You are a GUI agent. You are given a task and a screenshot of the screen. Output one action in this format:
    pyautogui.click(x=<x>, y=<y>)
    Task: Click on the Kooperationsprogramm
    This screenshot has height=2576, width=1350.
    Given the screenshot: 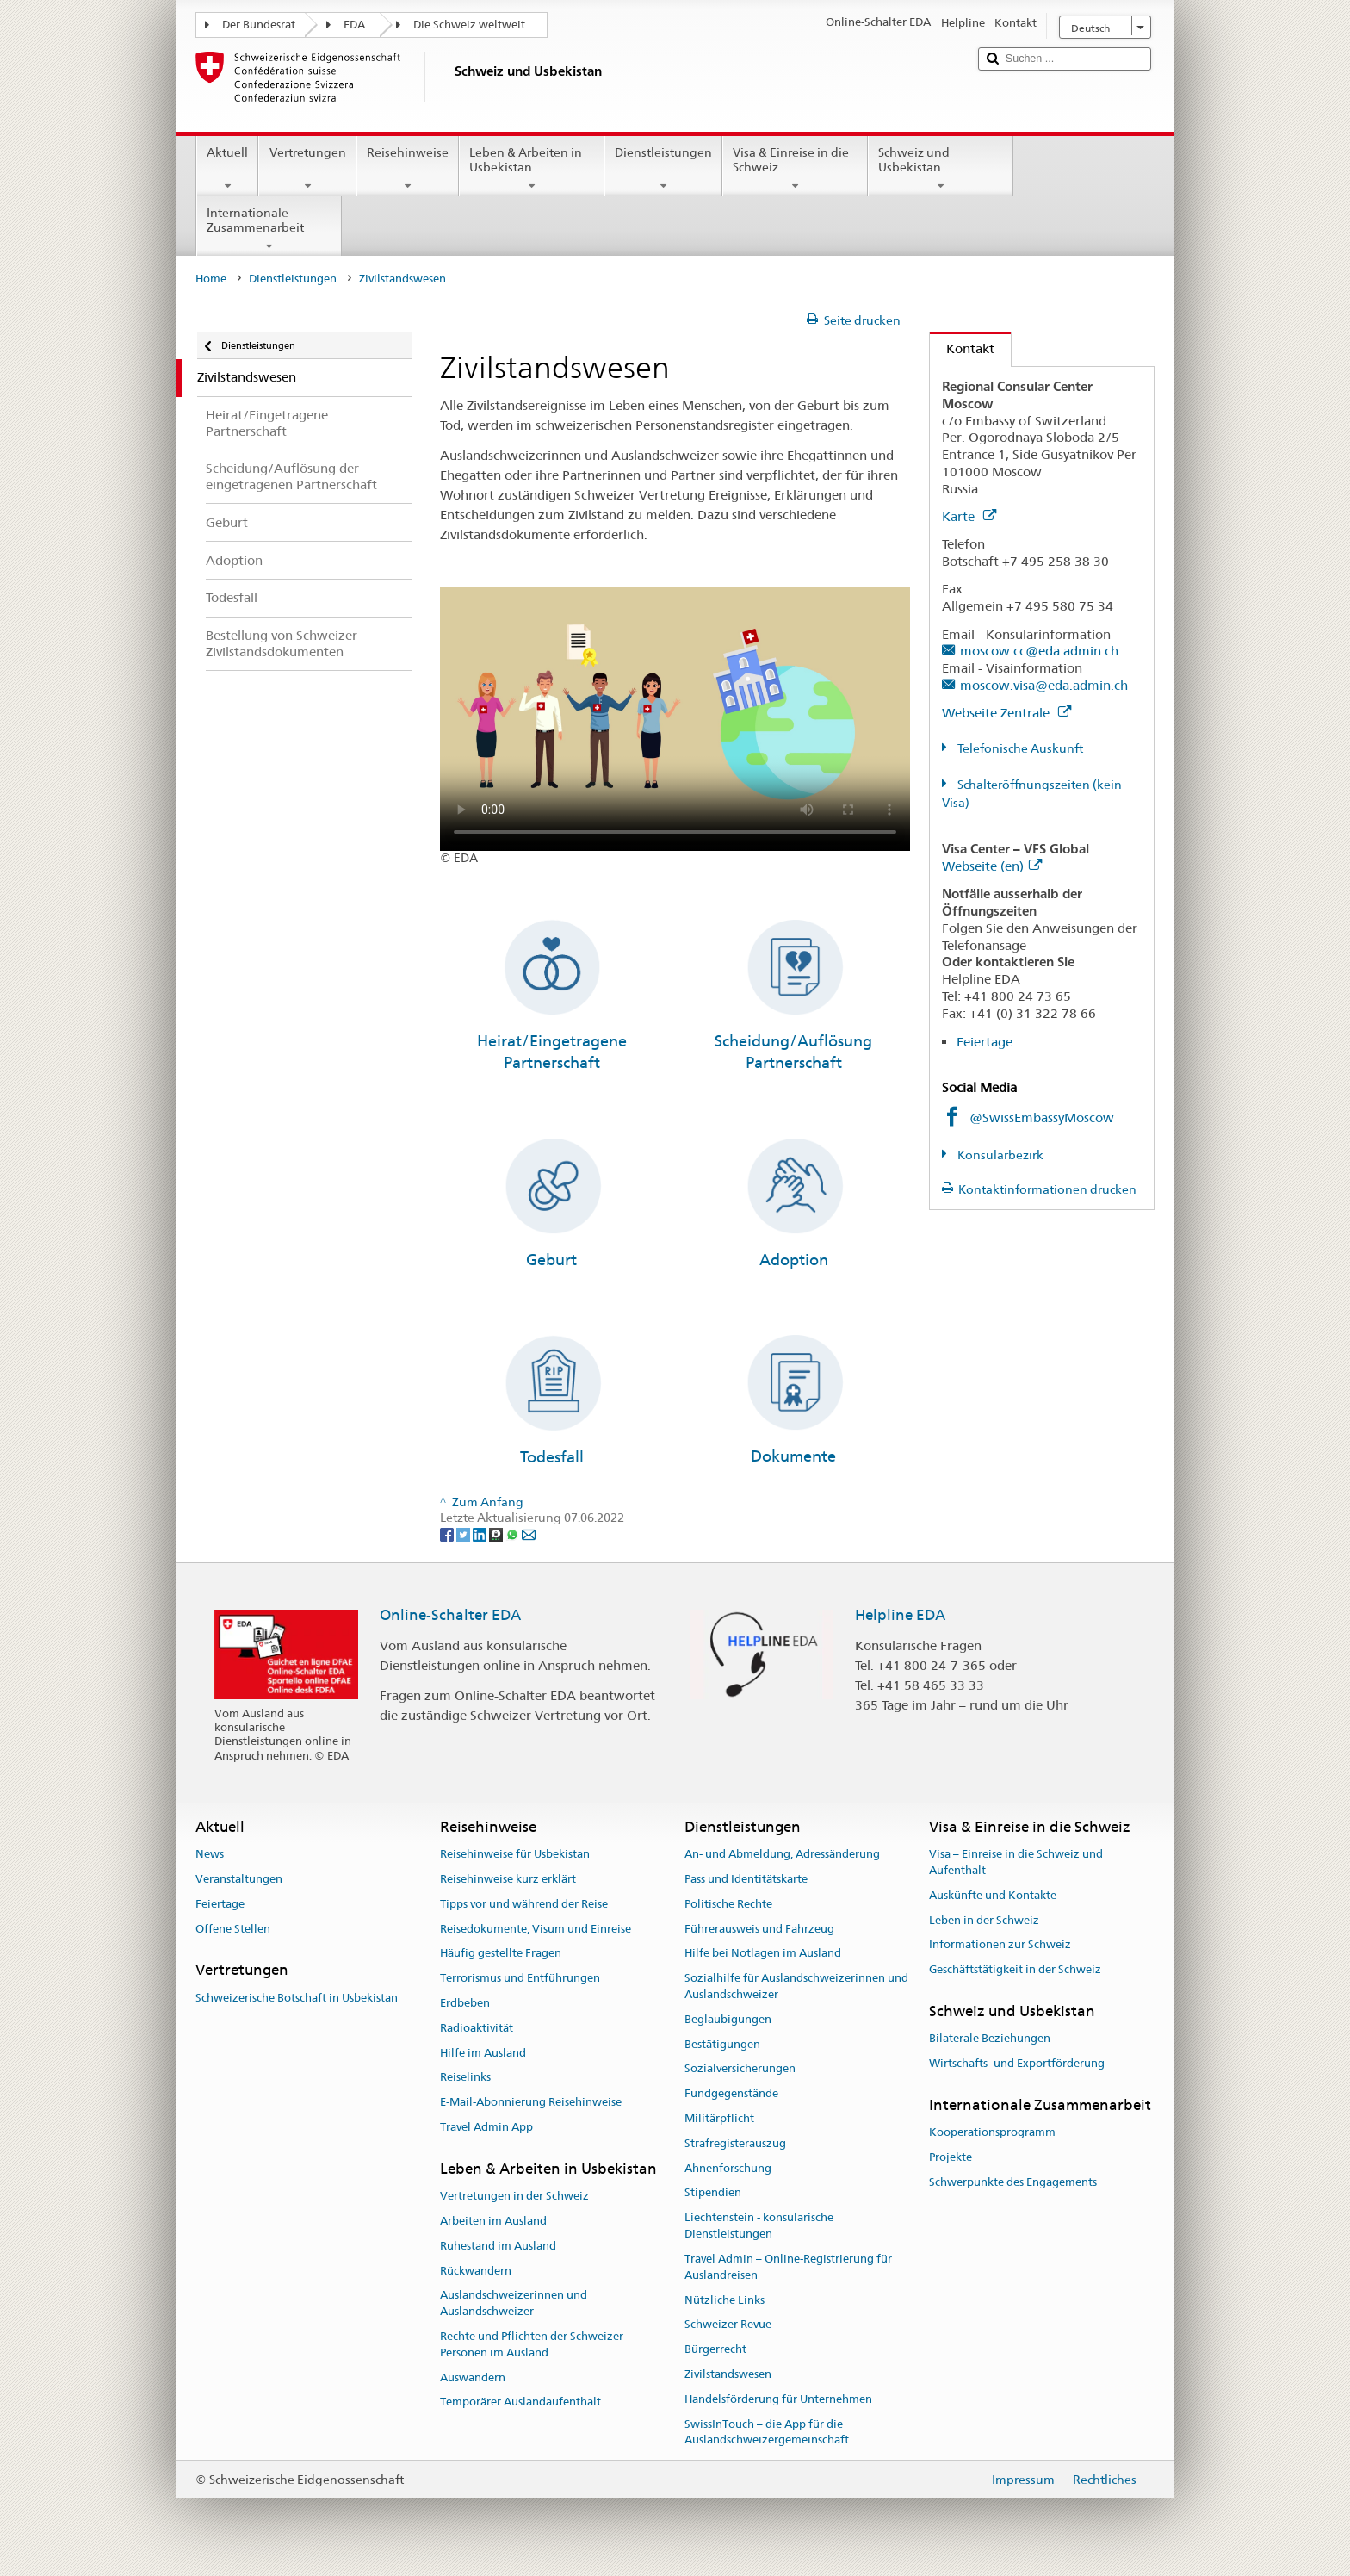 What is the action you would take?
    pyautogui.click(x=992, y=2132)
    